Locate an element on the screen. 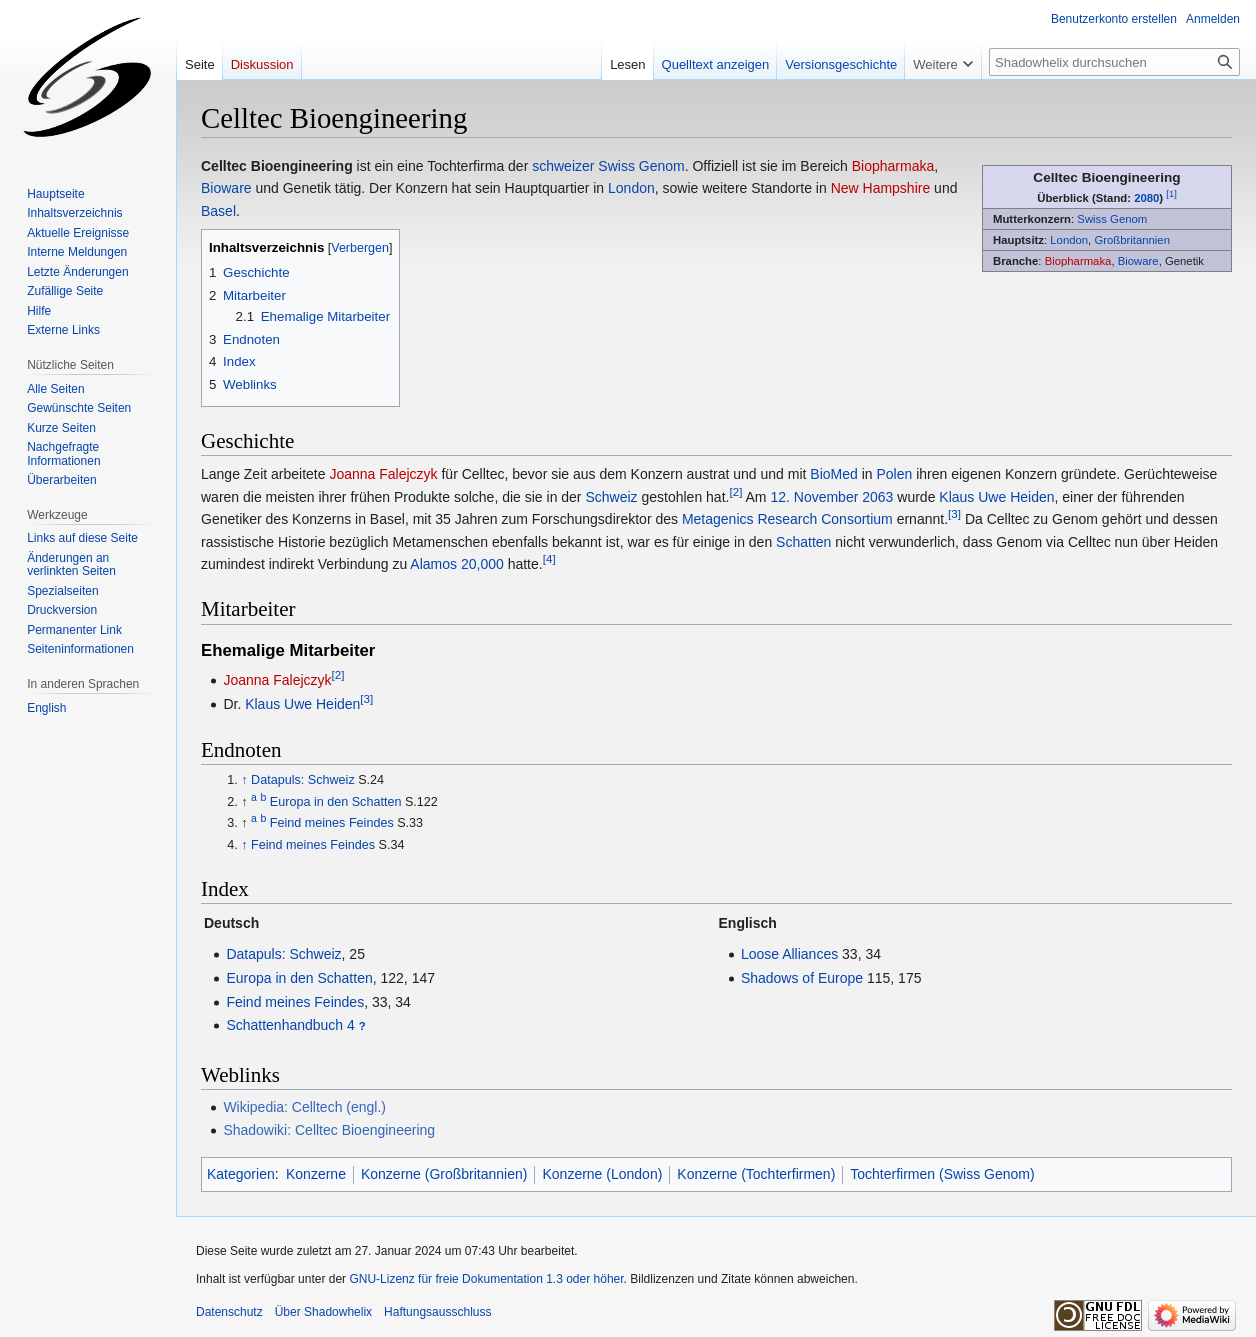 The image size is (1256, 1337). Klaus Uwe Heiden is located at coordinates (996, 497).